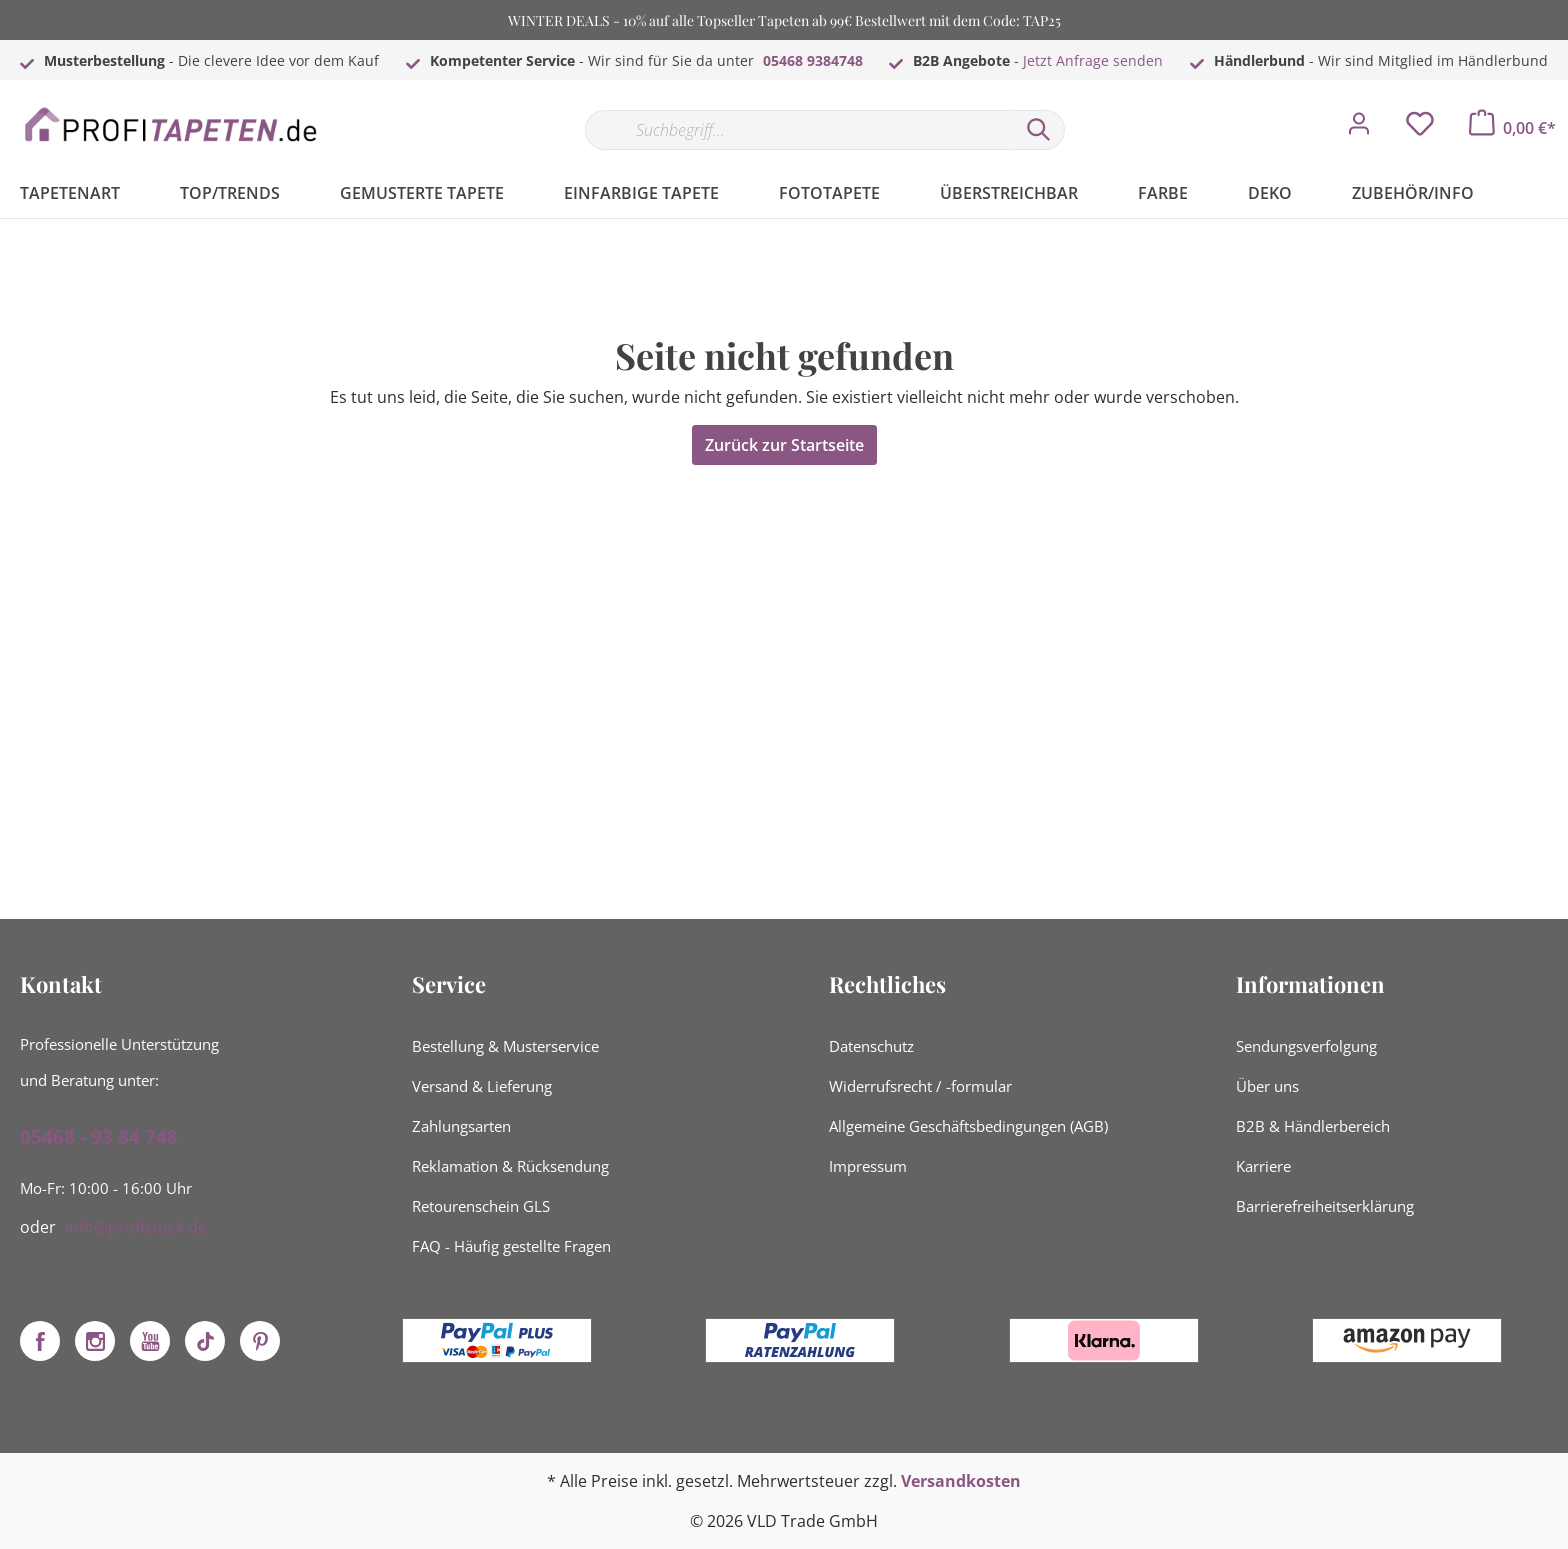 This screenshot has width=1568, height=1549. What do you see at coordinates (505, 1046) in the screenshot?
I see `Bestellung & Musterservice` at bounding box center [505, 1046].